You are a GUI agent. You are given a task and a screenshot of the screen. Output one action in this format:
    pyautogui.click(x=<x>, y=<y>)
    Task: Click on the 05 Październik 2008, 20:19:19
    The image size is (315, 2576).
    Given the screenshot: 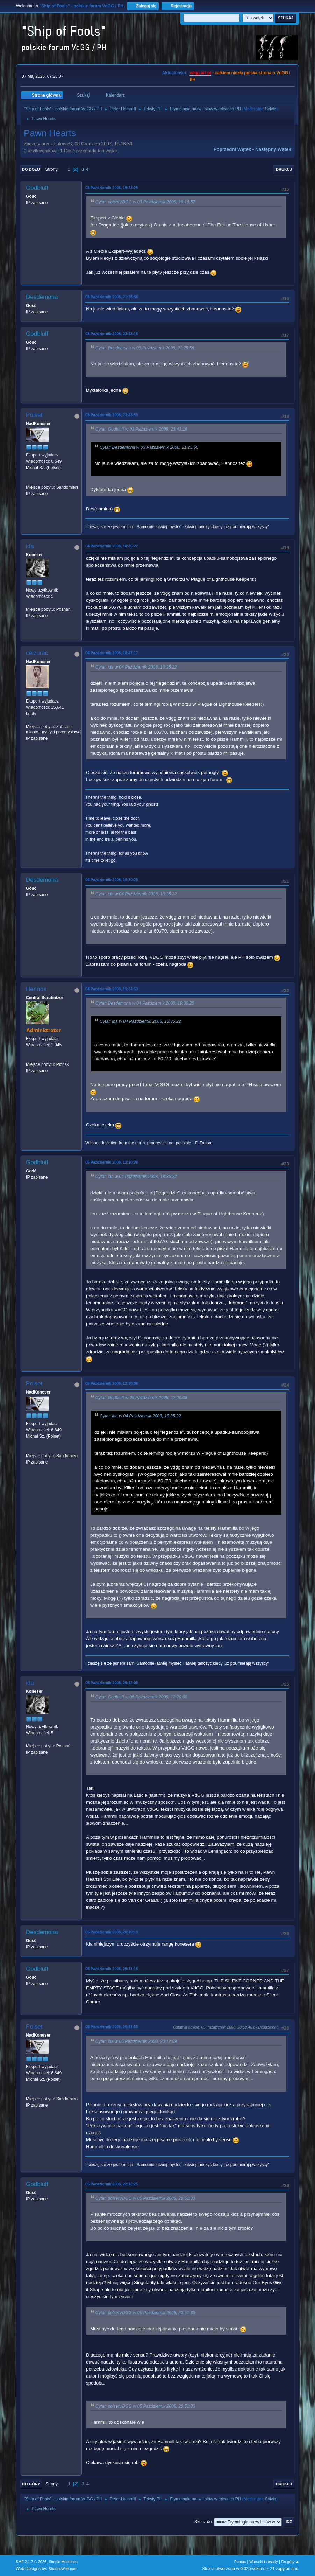 What is the action you would take?
    pyautogui.click(x=111, y=1932)
    